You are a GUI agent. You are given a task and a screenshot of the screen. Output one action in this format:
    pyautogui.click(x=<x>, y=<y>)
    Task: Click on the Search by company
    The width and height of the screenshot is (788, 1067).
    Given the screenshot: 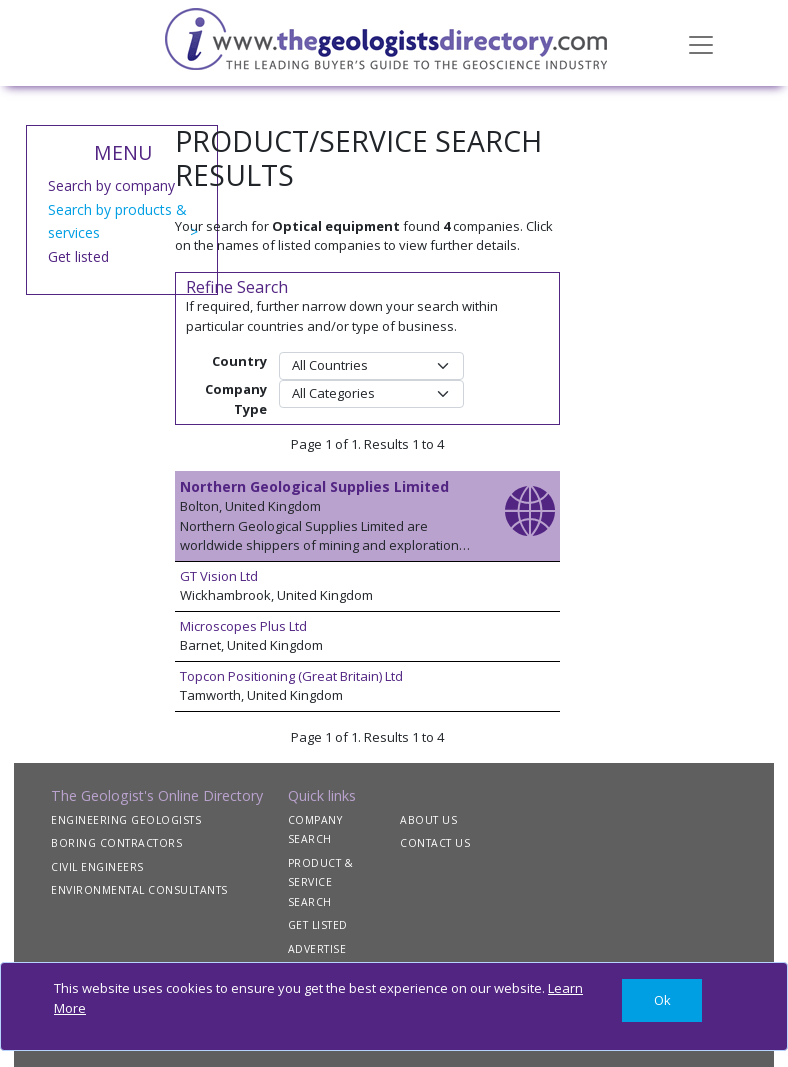 What is the action you would take?
    pyautogui.click(x=111, y=185)
    